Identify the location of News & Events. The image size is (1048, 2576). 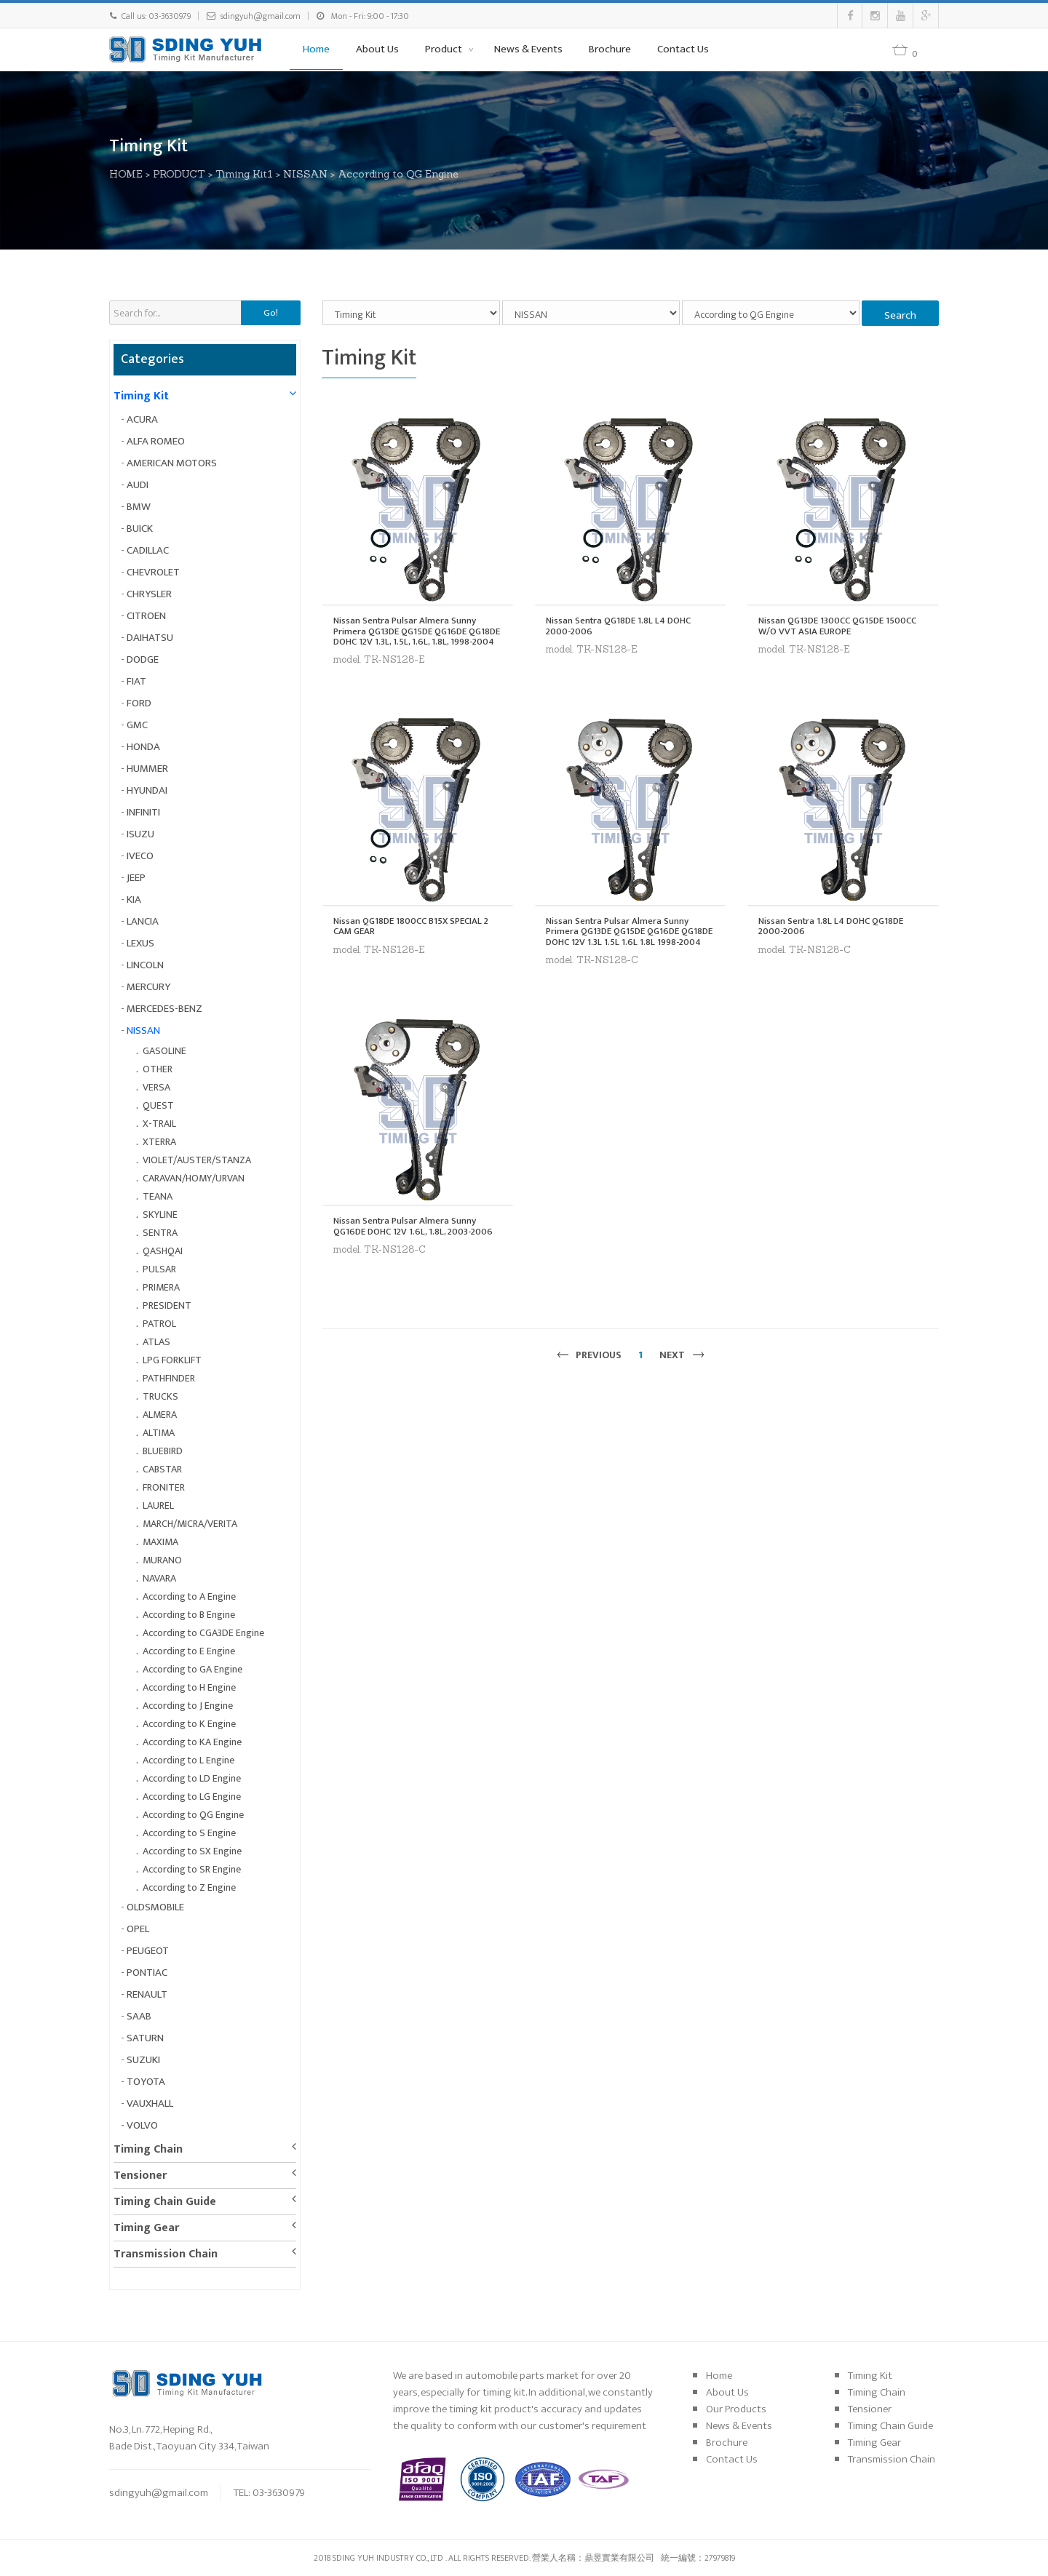
(528, 49).